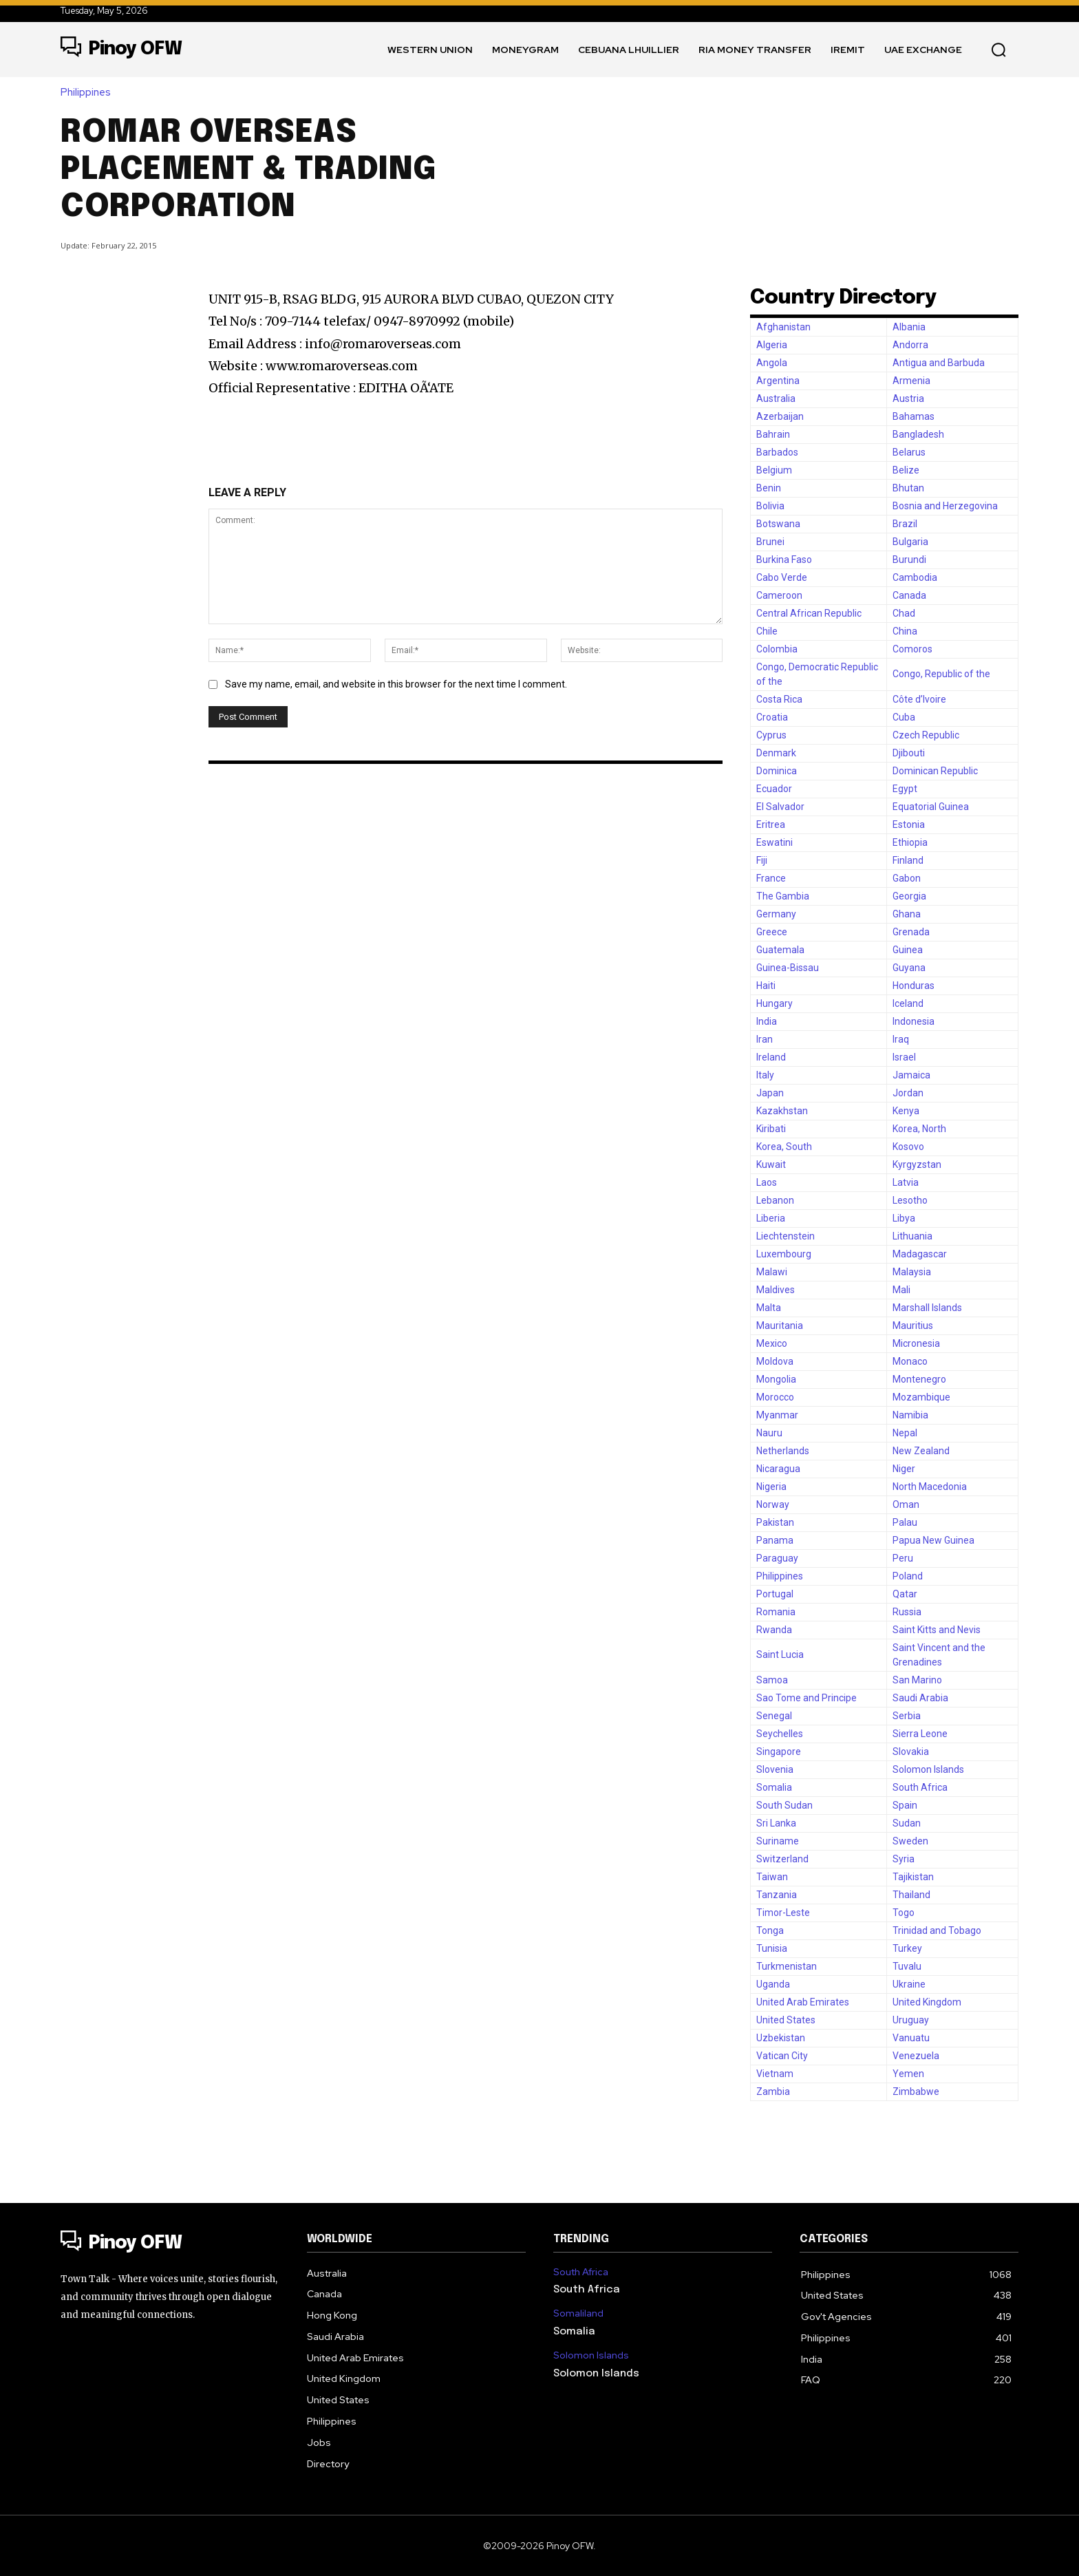 Image resolution: width=1079 pixels, height=2576 pixels. Describe the element at coordinates (930, 1486) in the screenshot. I see `North Macedonia` at that location.